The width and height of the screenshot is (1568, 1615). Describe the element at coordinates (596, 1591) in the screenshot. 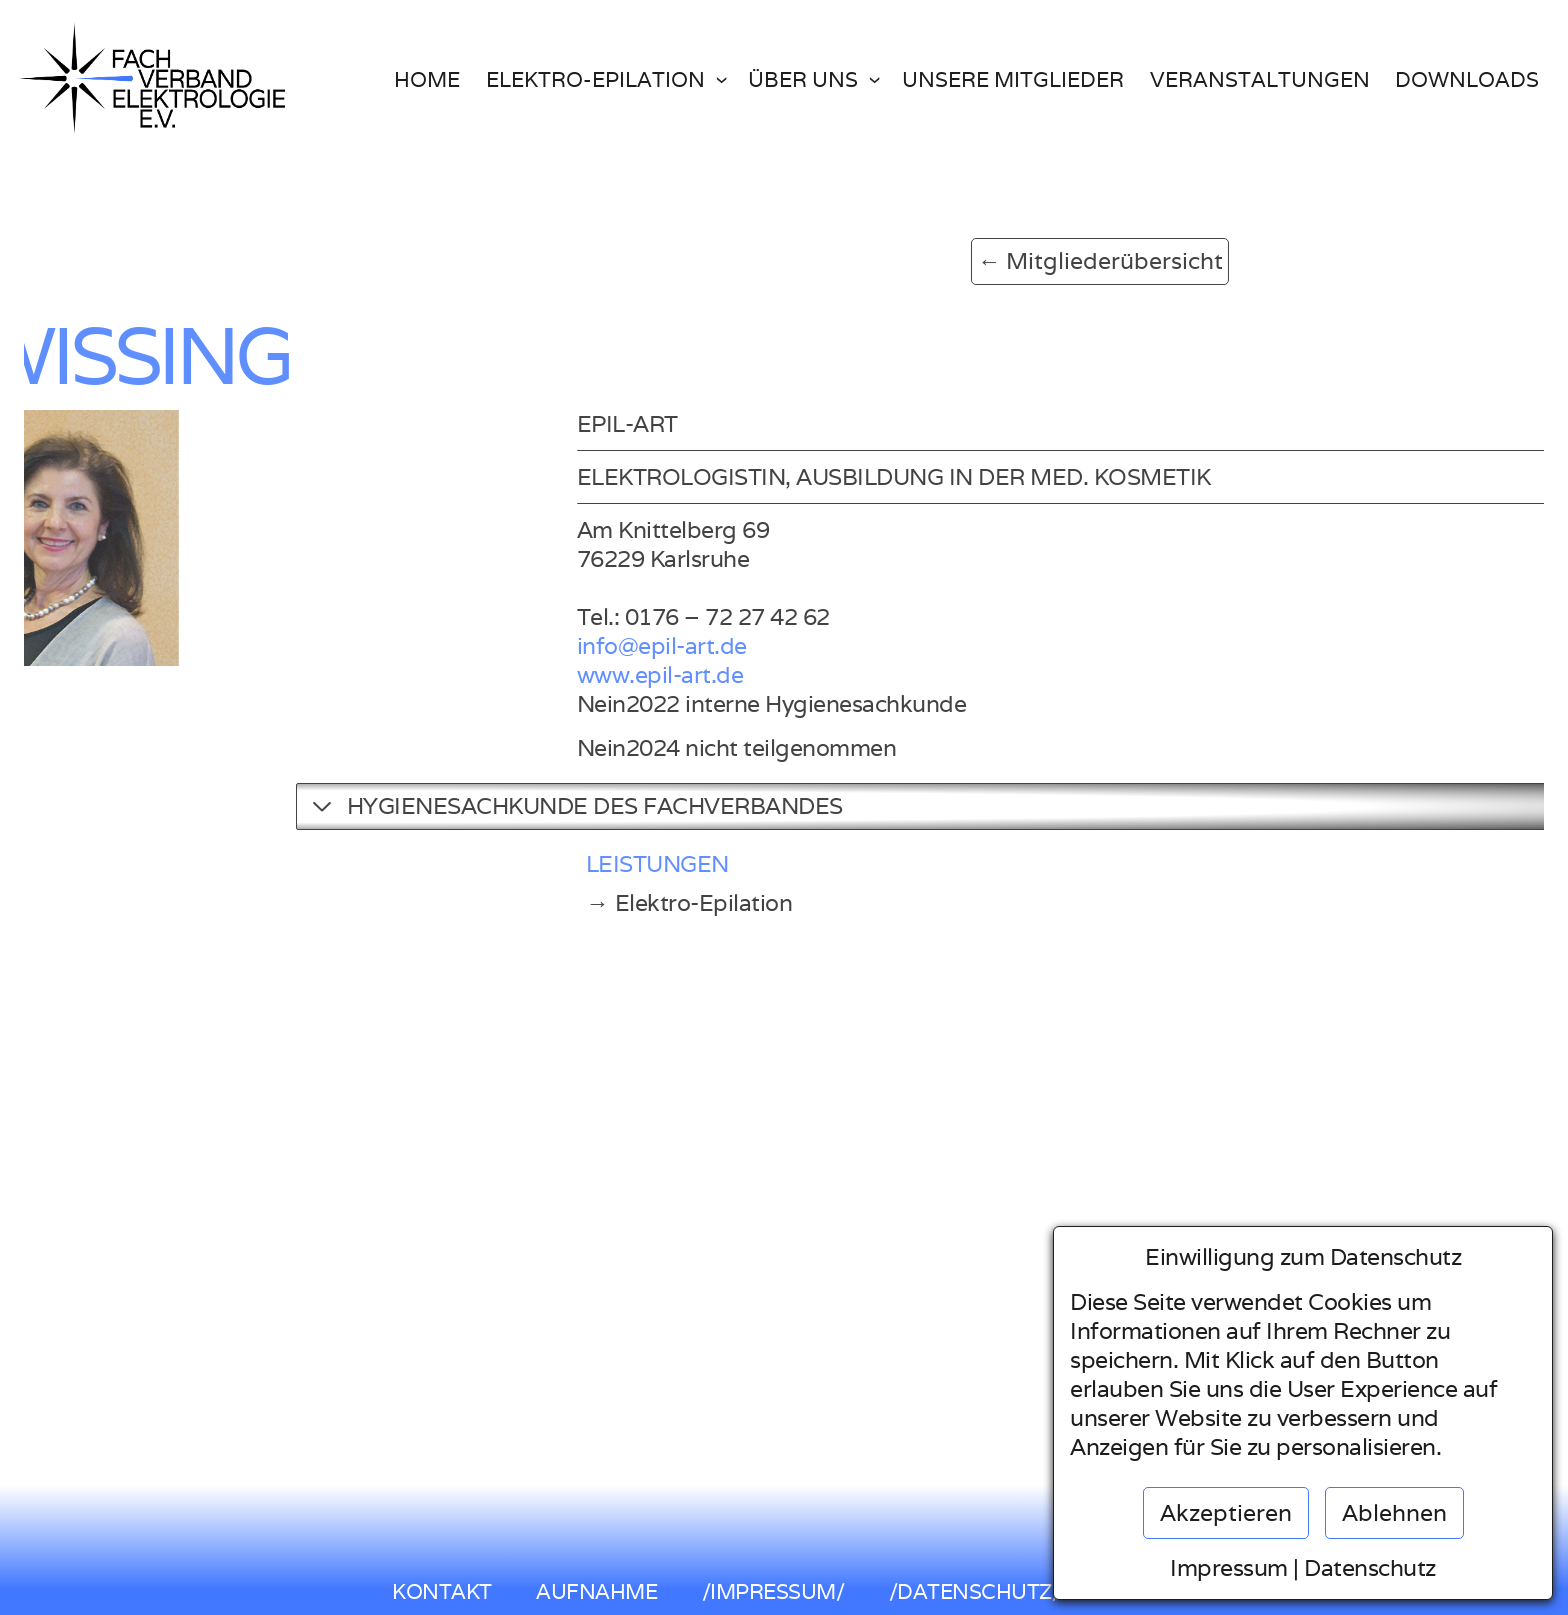

I see `AUFNAHME` at that location.